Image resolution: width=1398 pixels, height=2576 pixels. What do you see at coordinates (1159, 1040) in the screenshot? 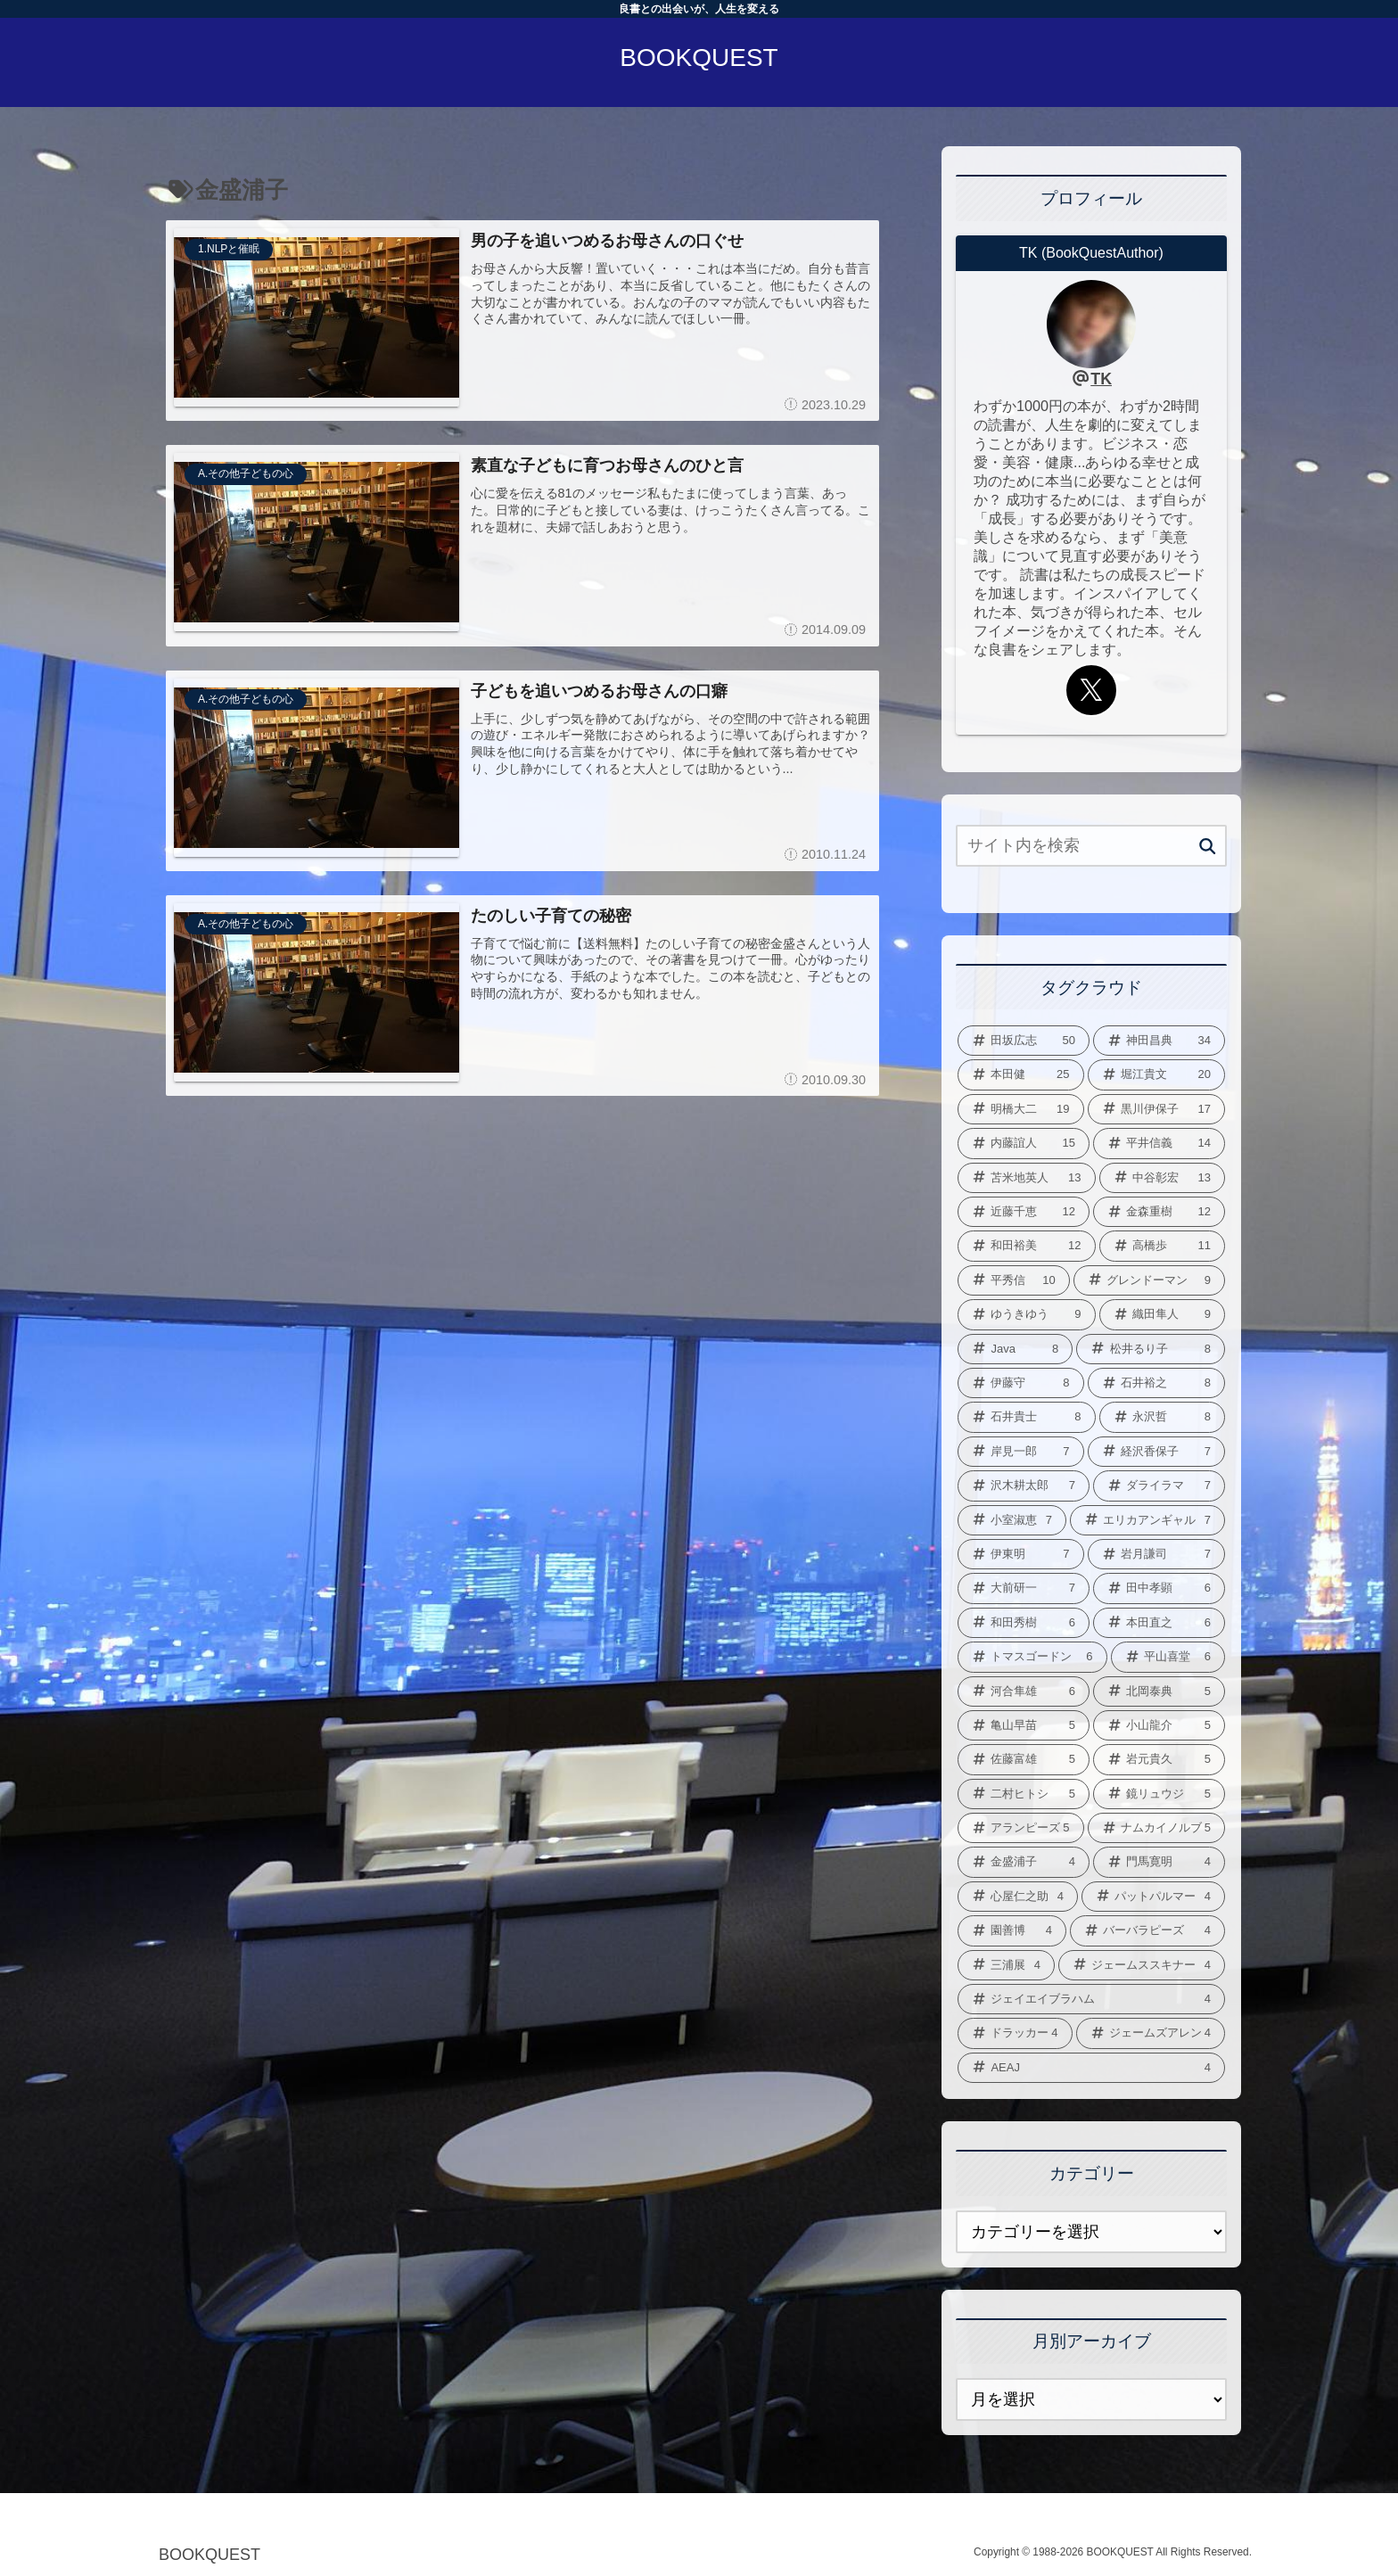
I see `[神田昌典 (34個の項目)]` at bounding box center [1159, 1040].